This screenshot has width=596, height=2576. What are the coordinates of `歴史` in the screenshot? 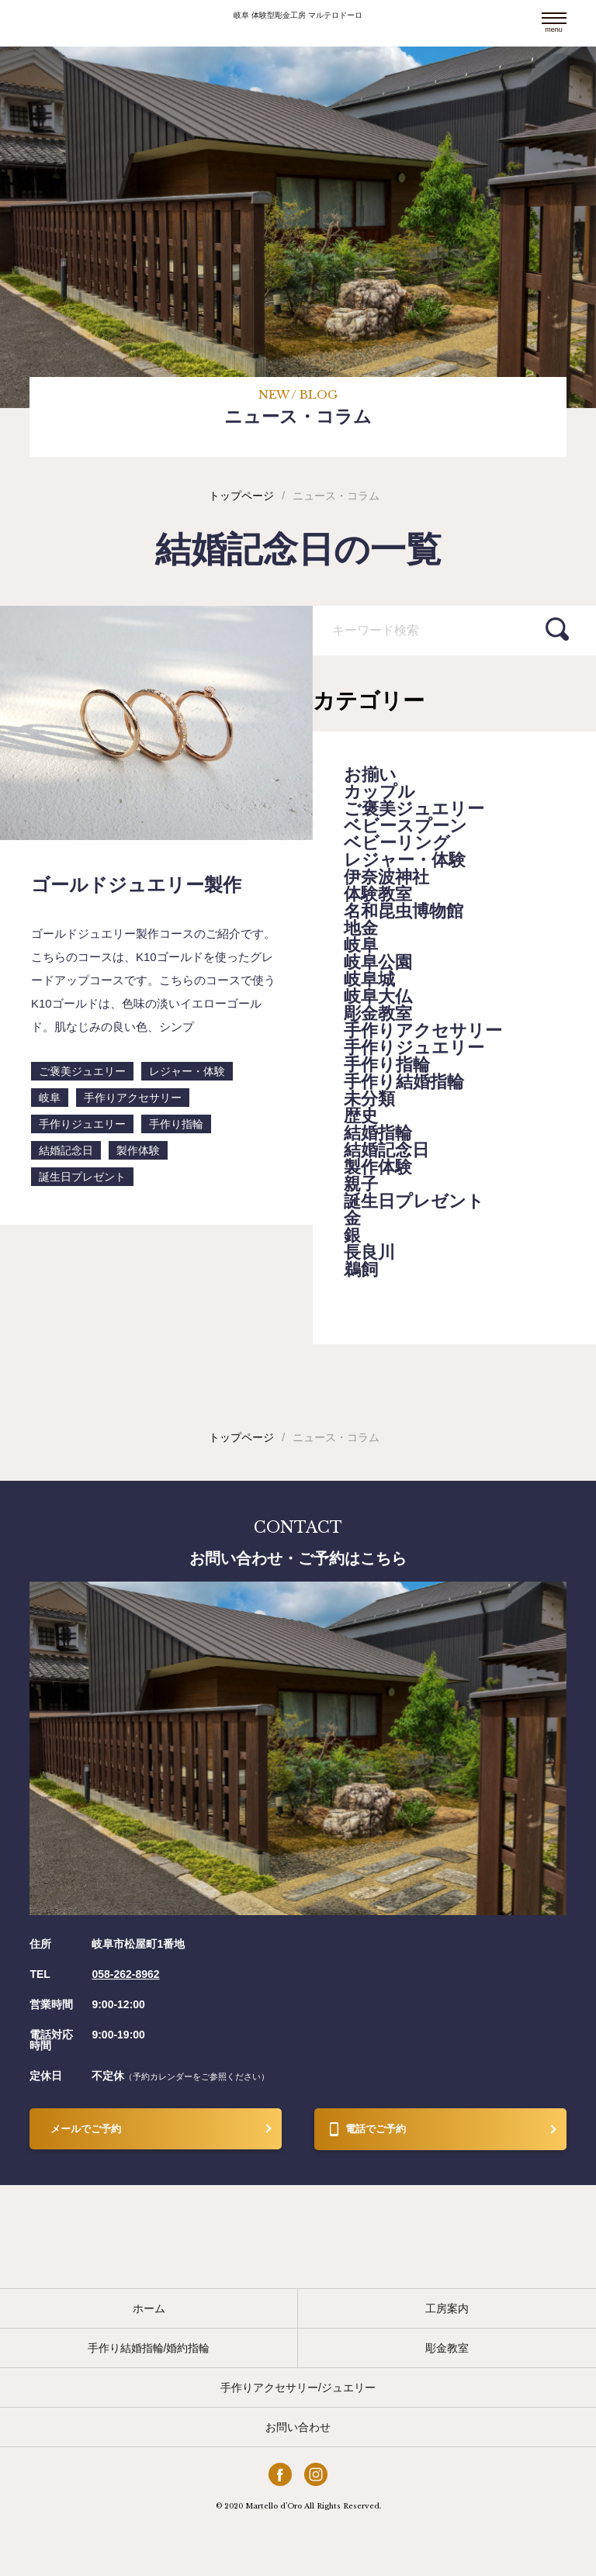 It's located at (361, 1116).